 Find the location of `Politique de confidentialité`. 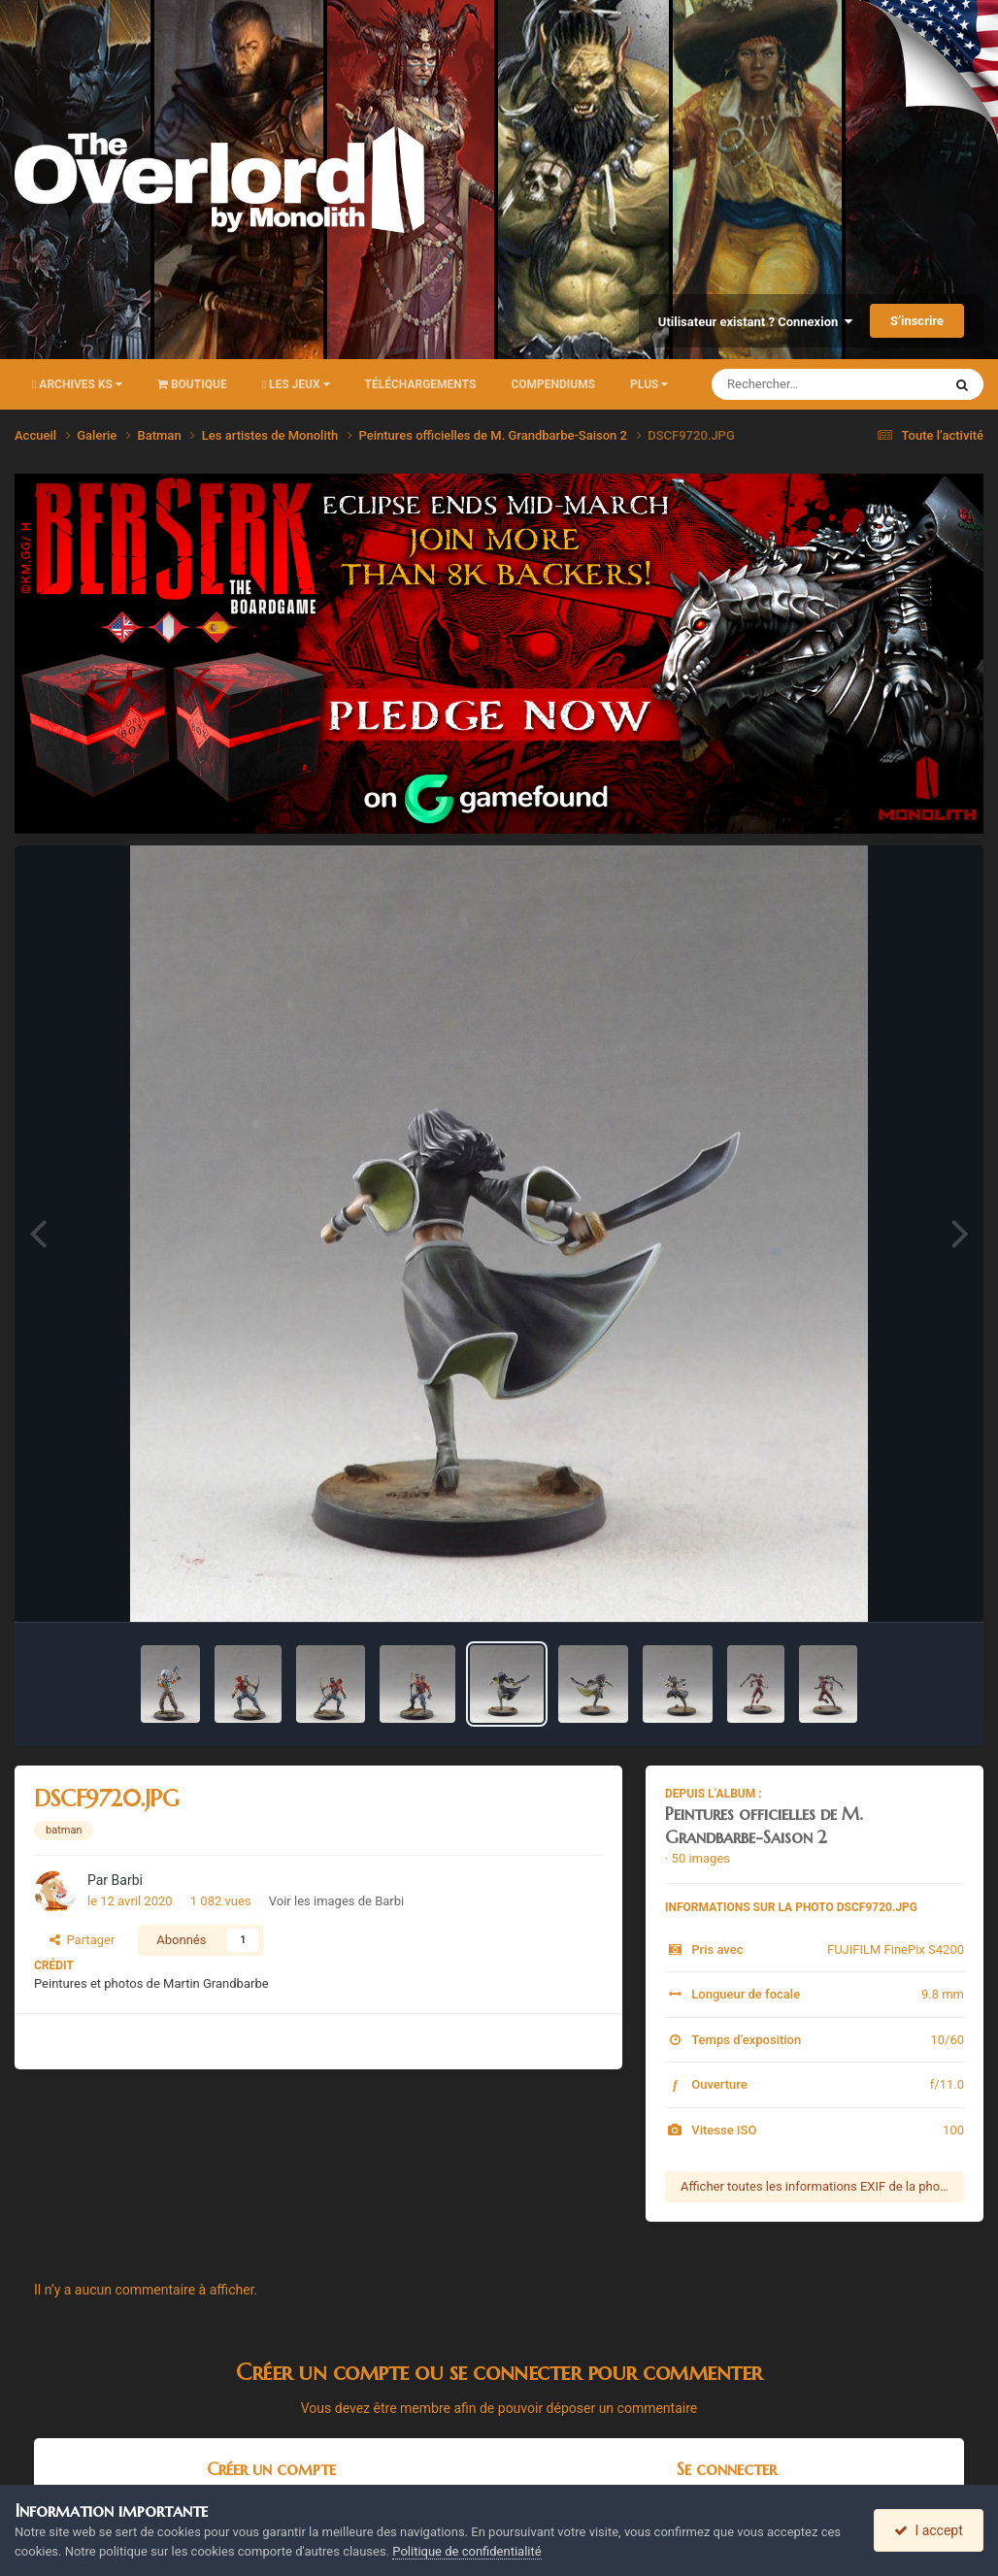

Politique de confidentialité is located at coordinates (466, 2551).